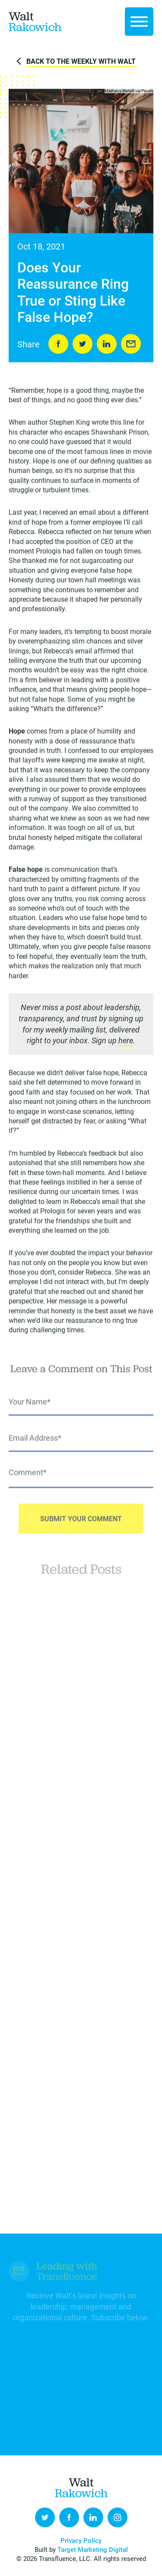  Describe the element at coordinates (131, 344) in the screenshot. I see `Send to Friend` at that location.